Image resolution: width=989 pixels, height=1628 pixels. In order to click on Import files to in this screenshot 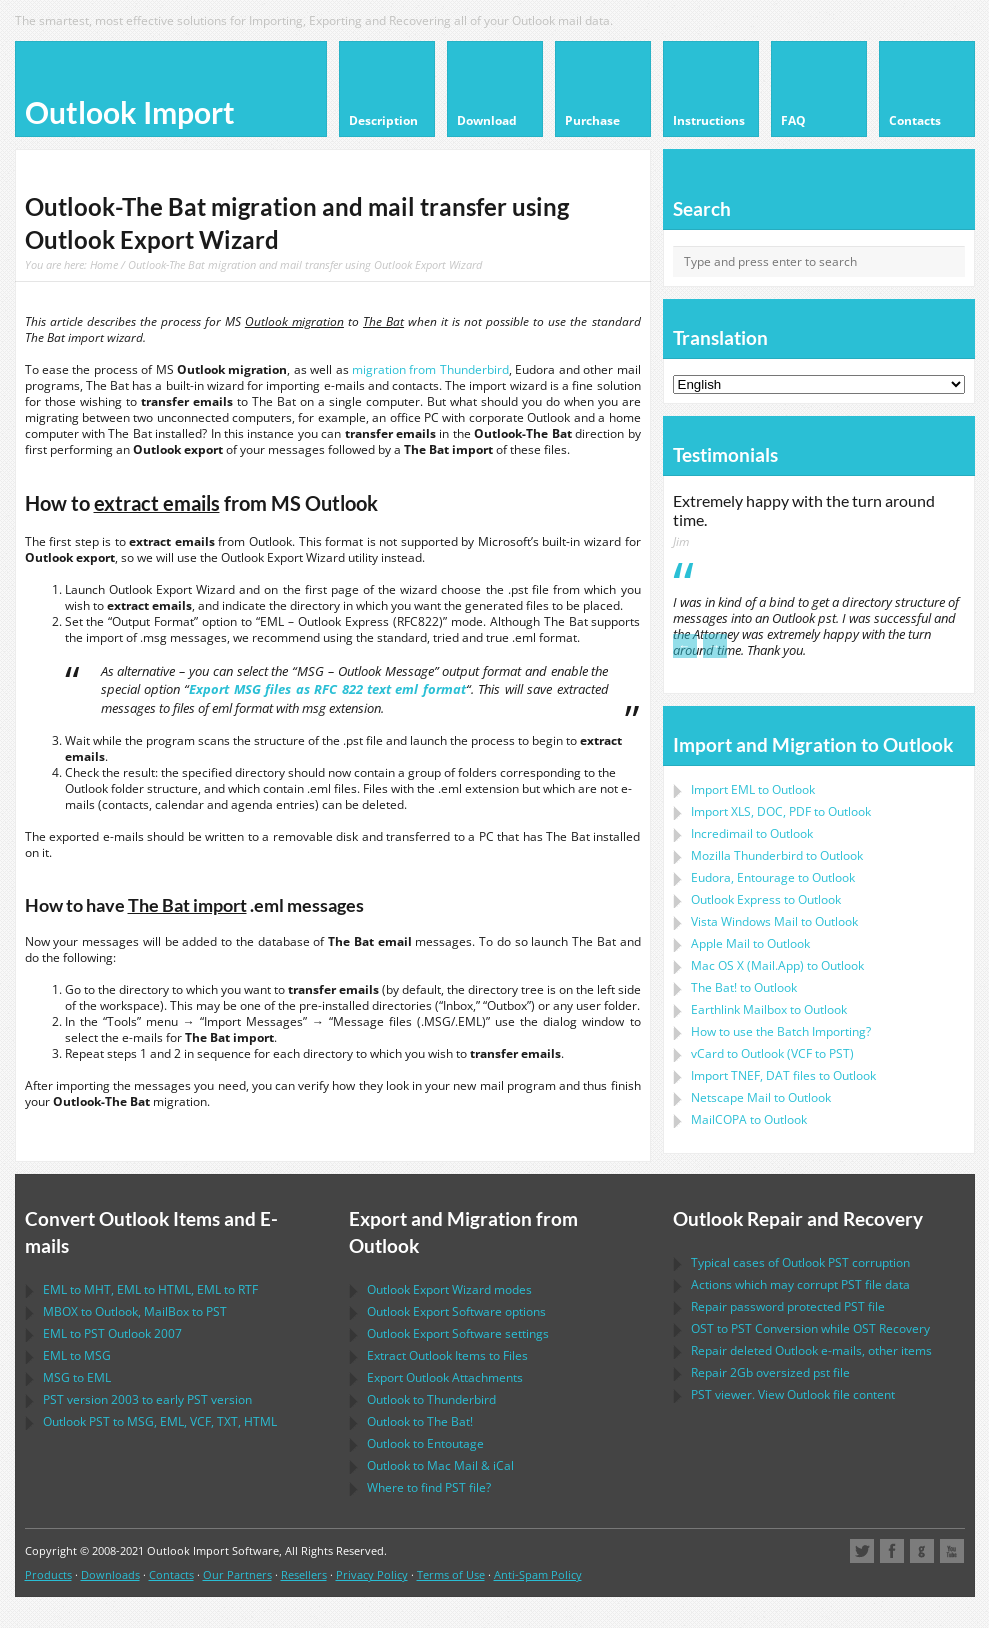, I will do `click(783, 1075)`.